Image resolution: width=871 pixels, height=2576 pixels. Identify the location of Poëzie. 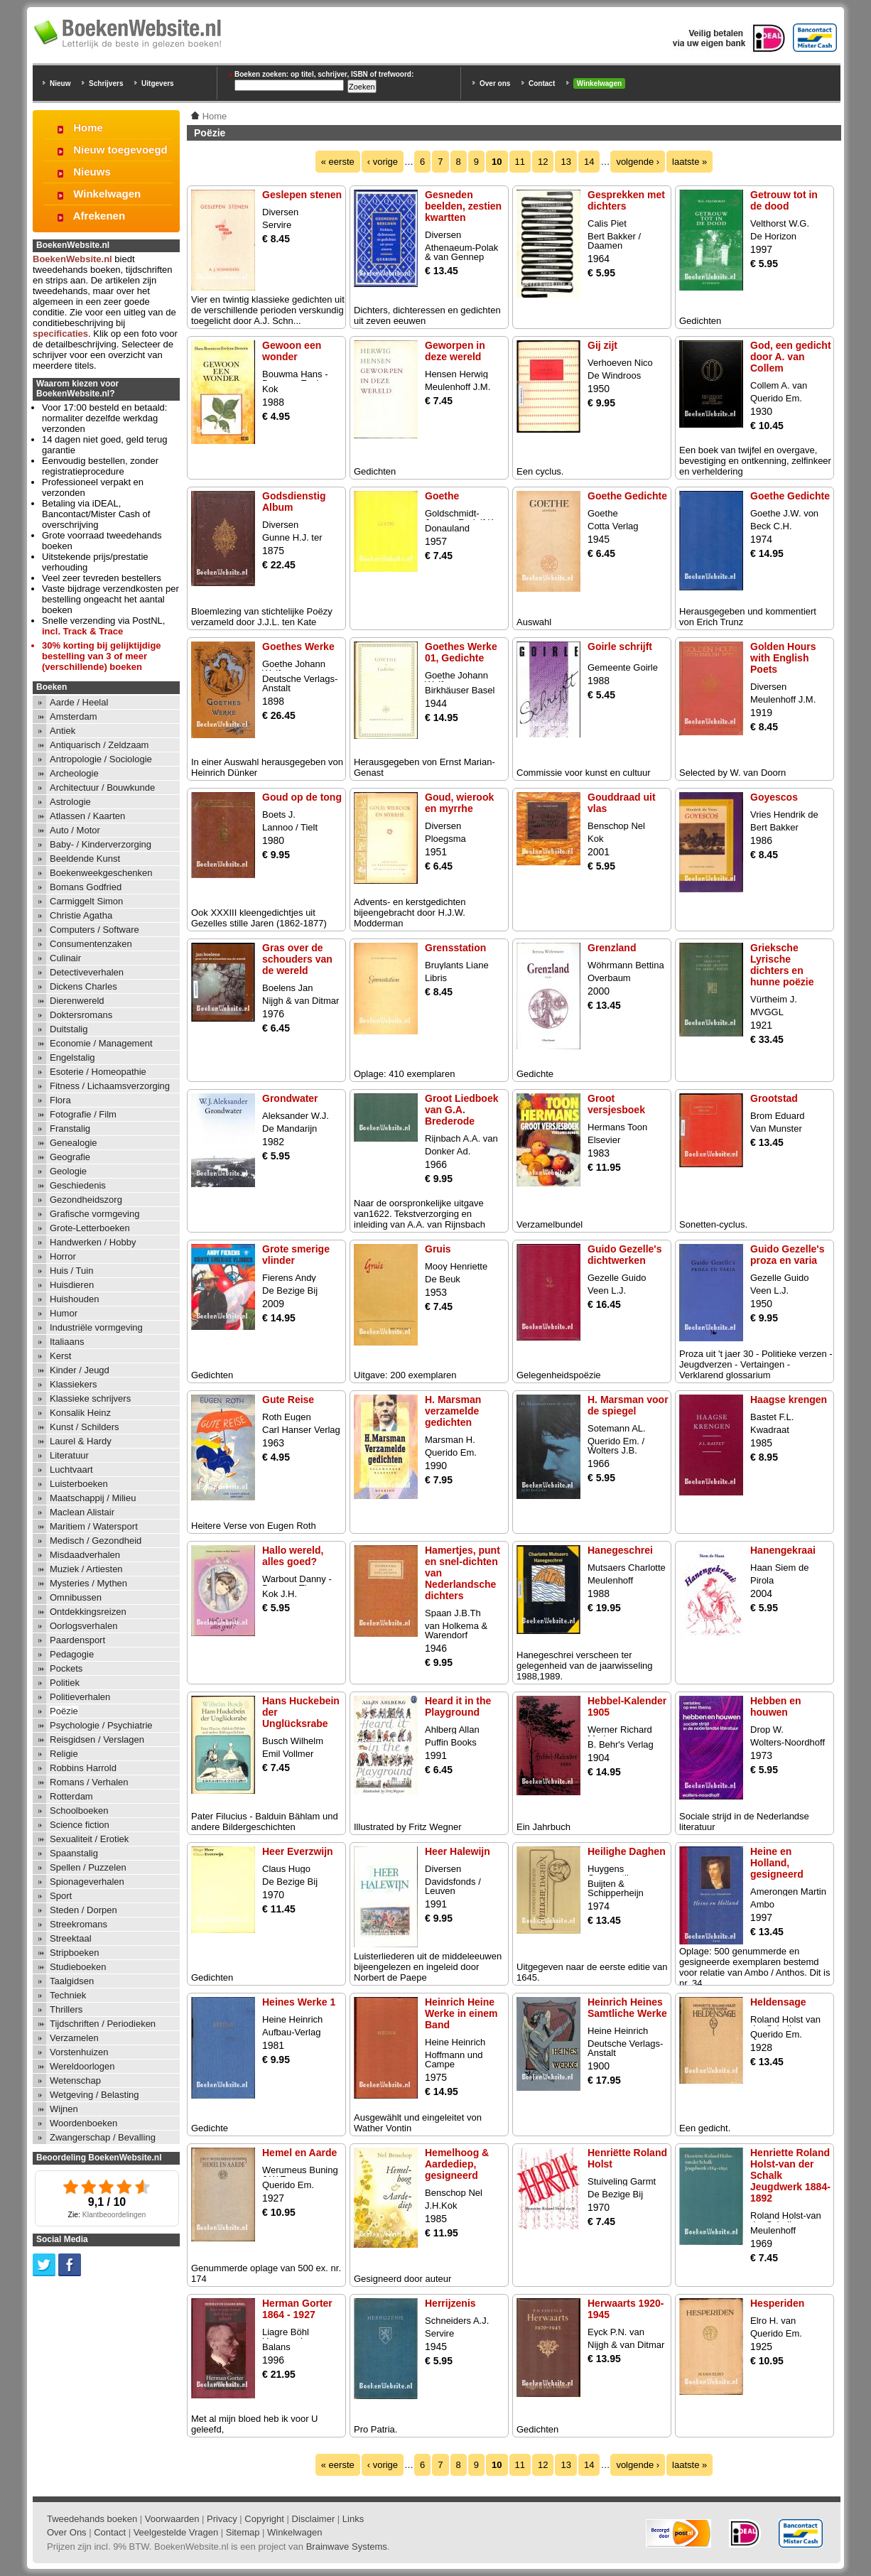
(64, 1711).